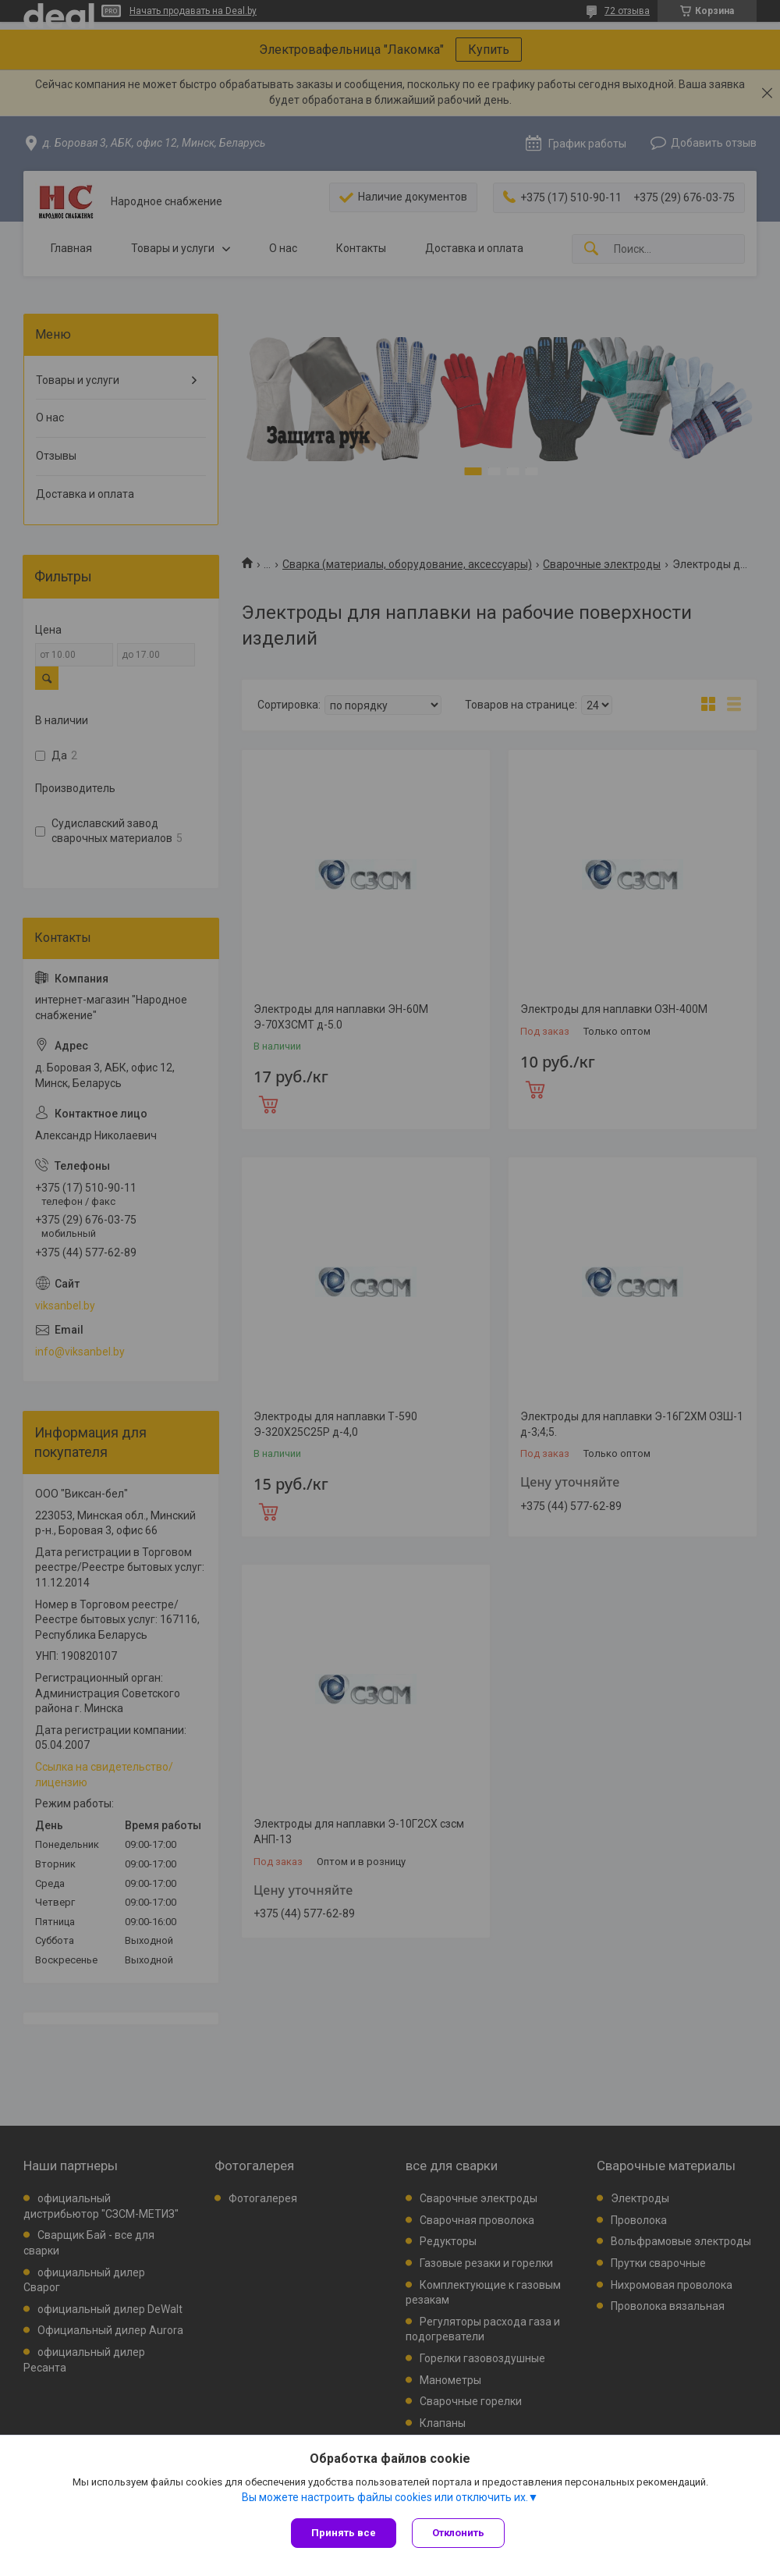 The width and height of the screenshot is (780, 2576). I want to click on Отклонить, so click(458, 2533).